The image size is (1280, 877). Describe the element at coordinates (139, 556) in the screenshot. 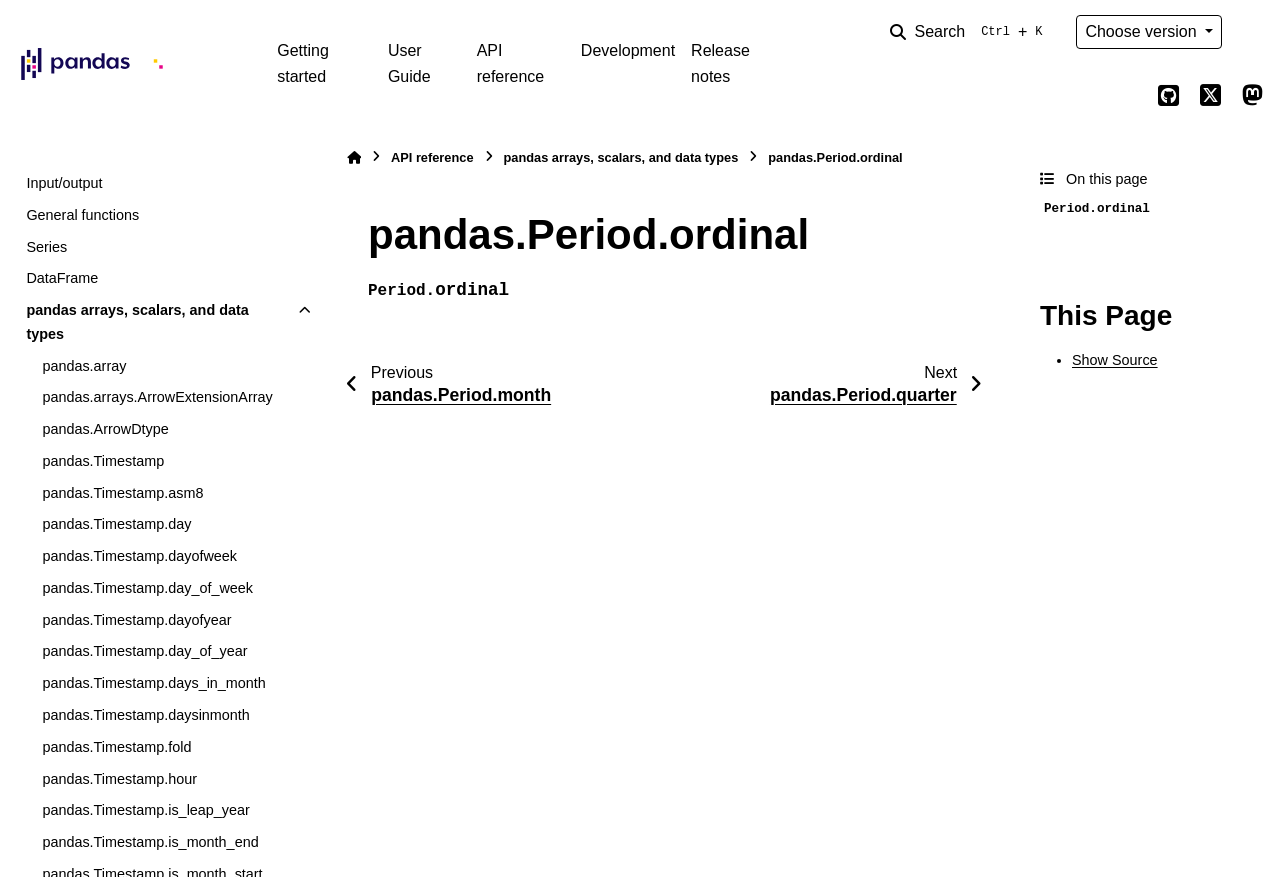

I see `pandas.Timestamp.dayofweek` at that location.